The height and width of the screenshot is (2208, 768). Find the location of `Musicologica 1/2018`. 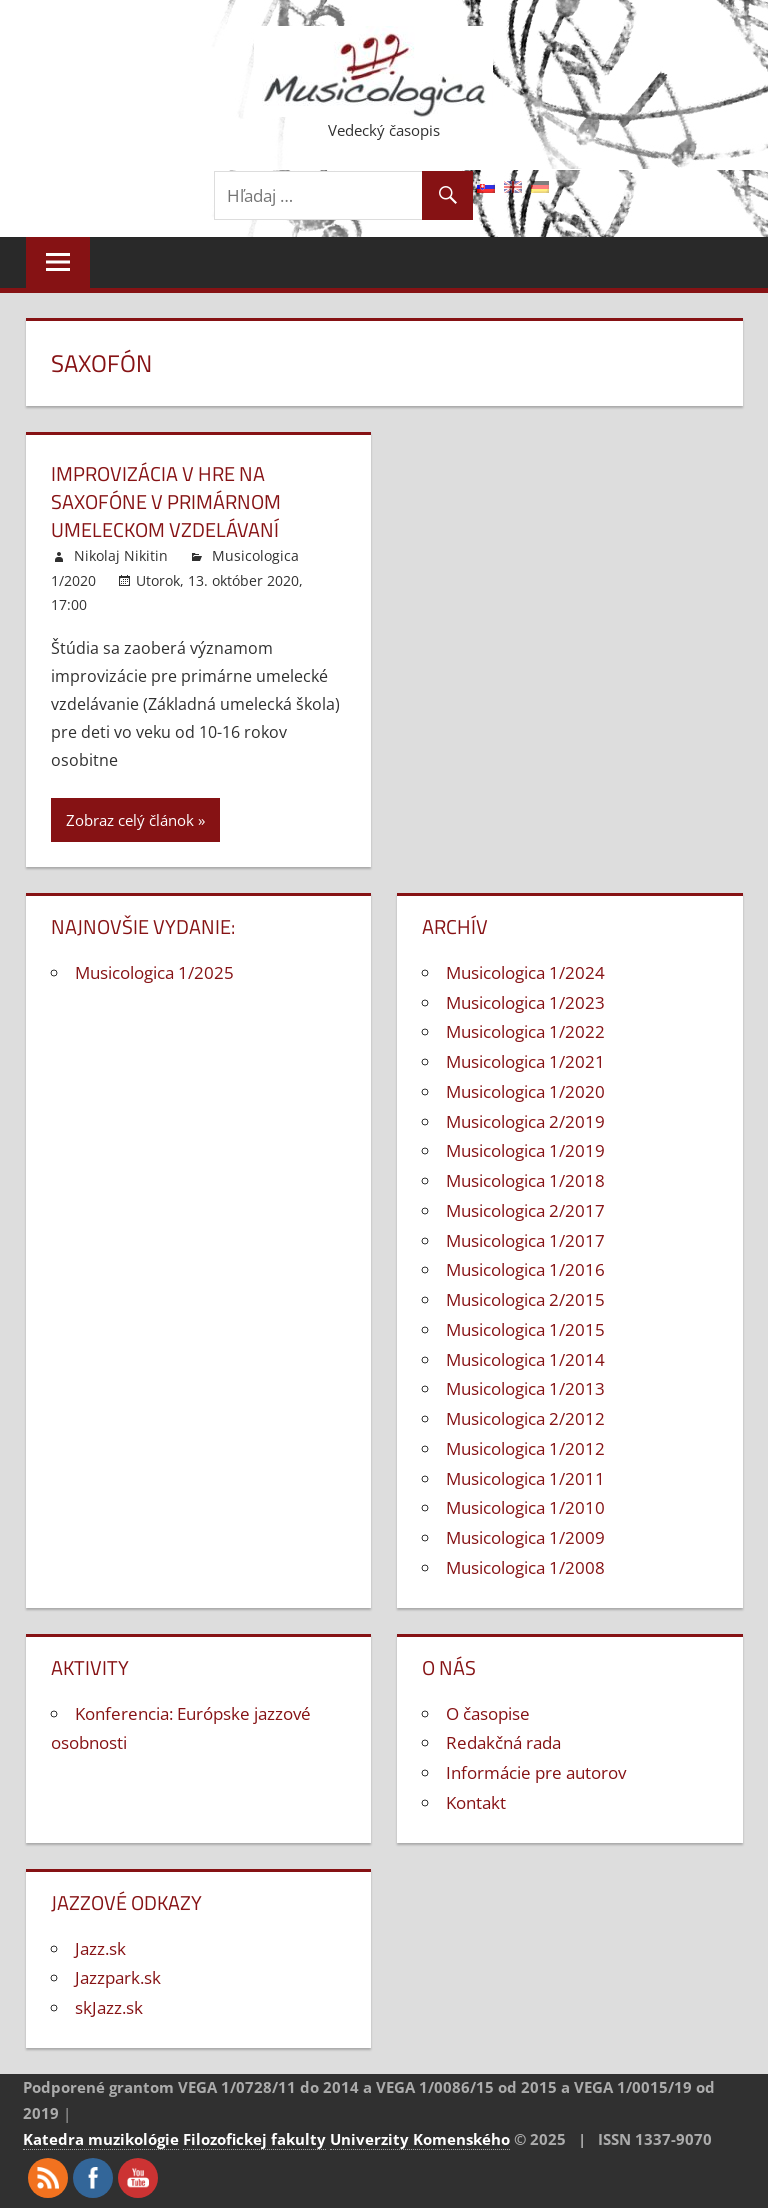

Musicologica 1/2018 is located at coordinates (525, 1180).